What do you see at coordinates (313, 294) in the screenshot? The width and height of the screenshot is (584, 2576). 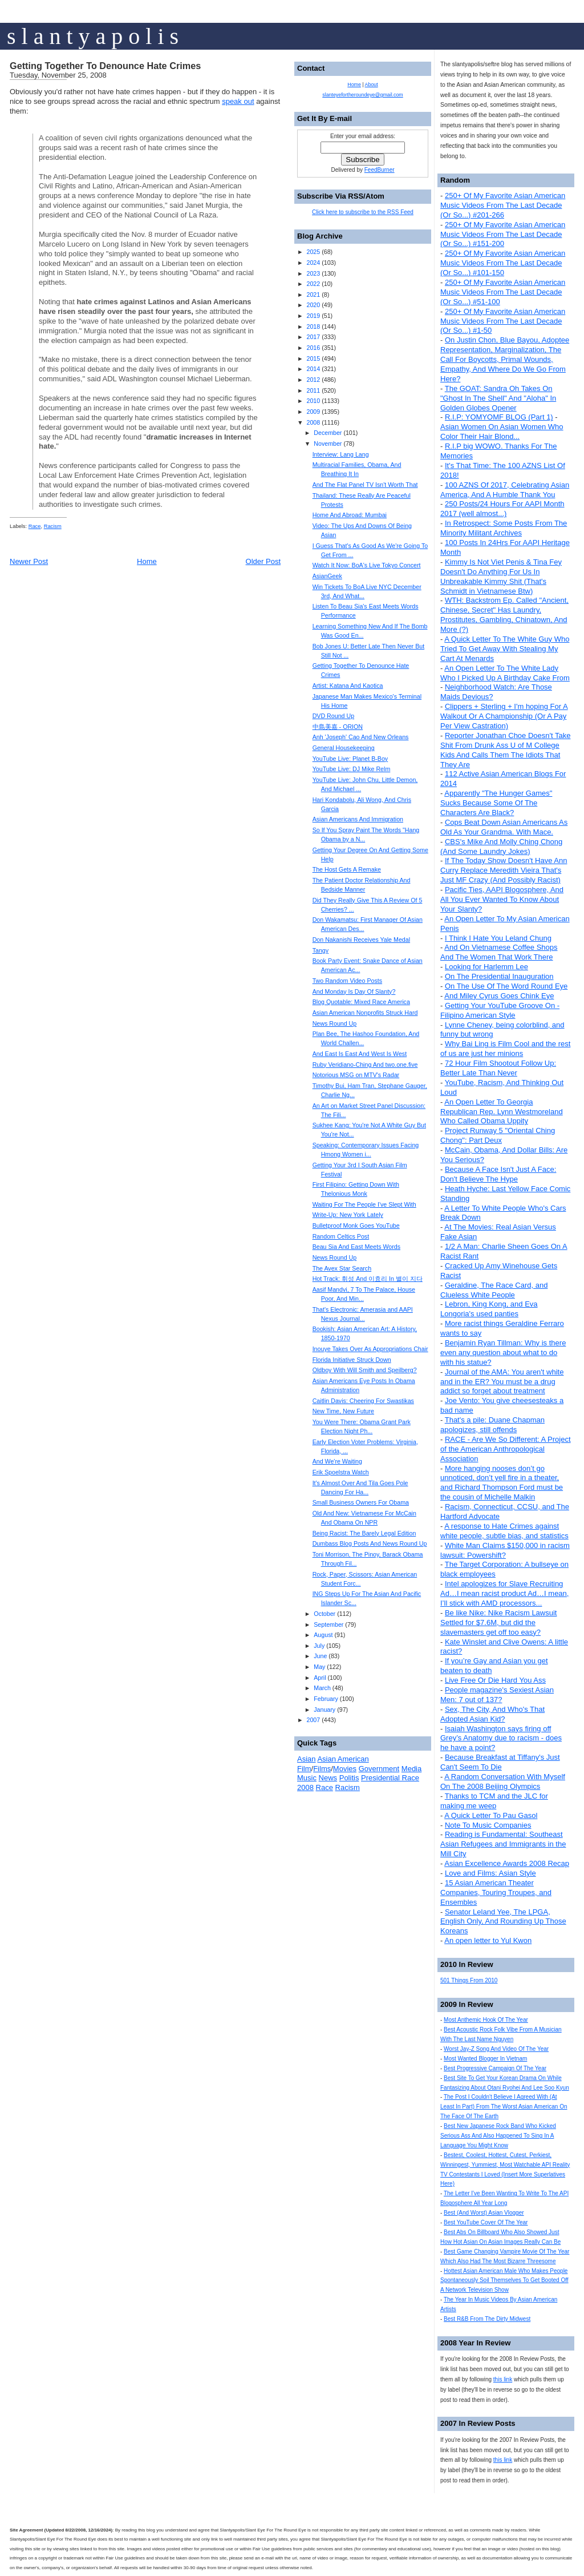 I see `2021` at bounding box center [313, 294].